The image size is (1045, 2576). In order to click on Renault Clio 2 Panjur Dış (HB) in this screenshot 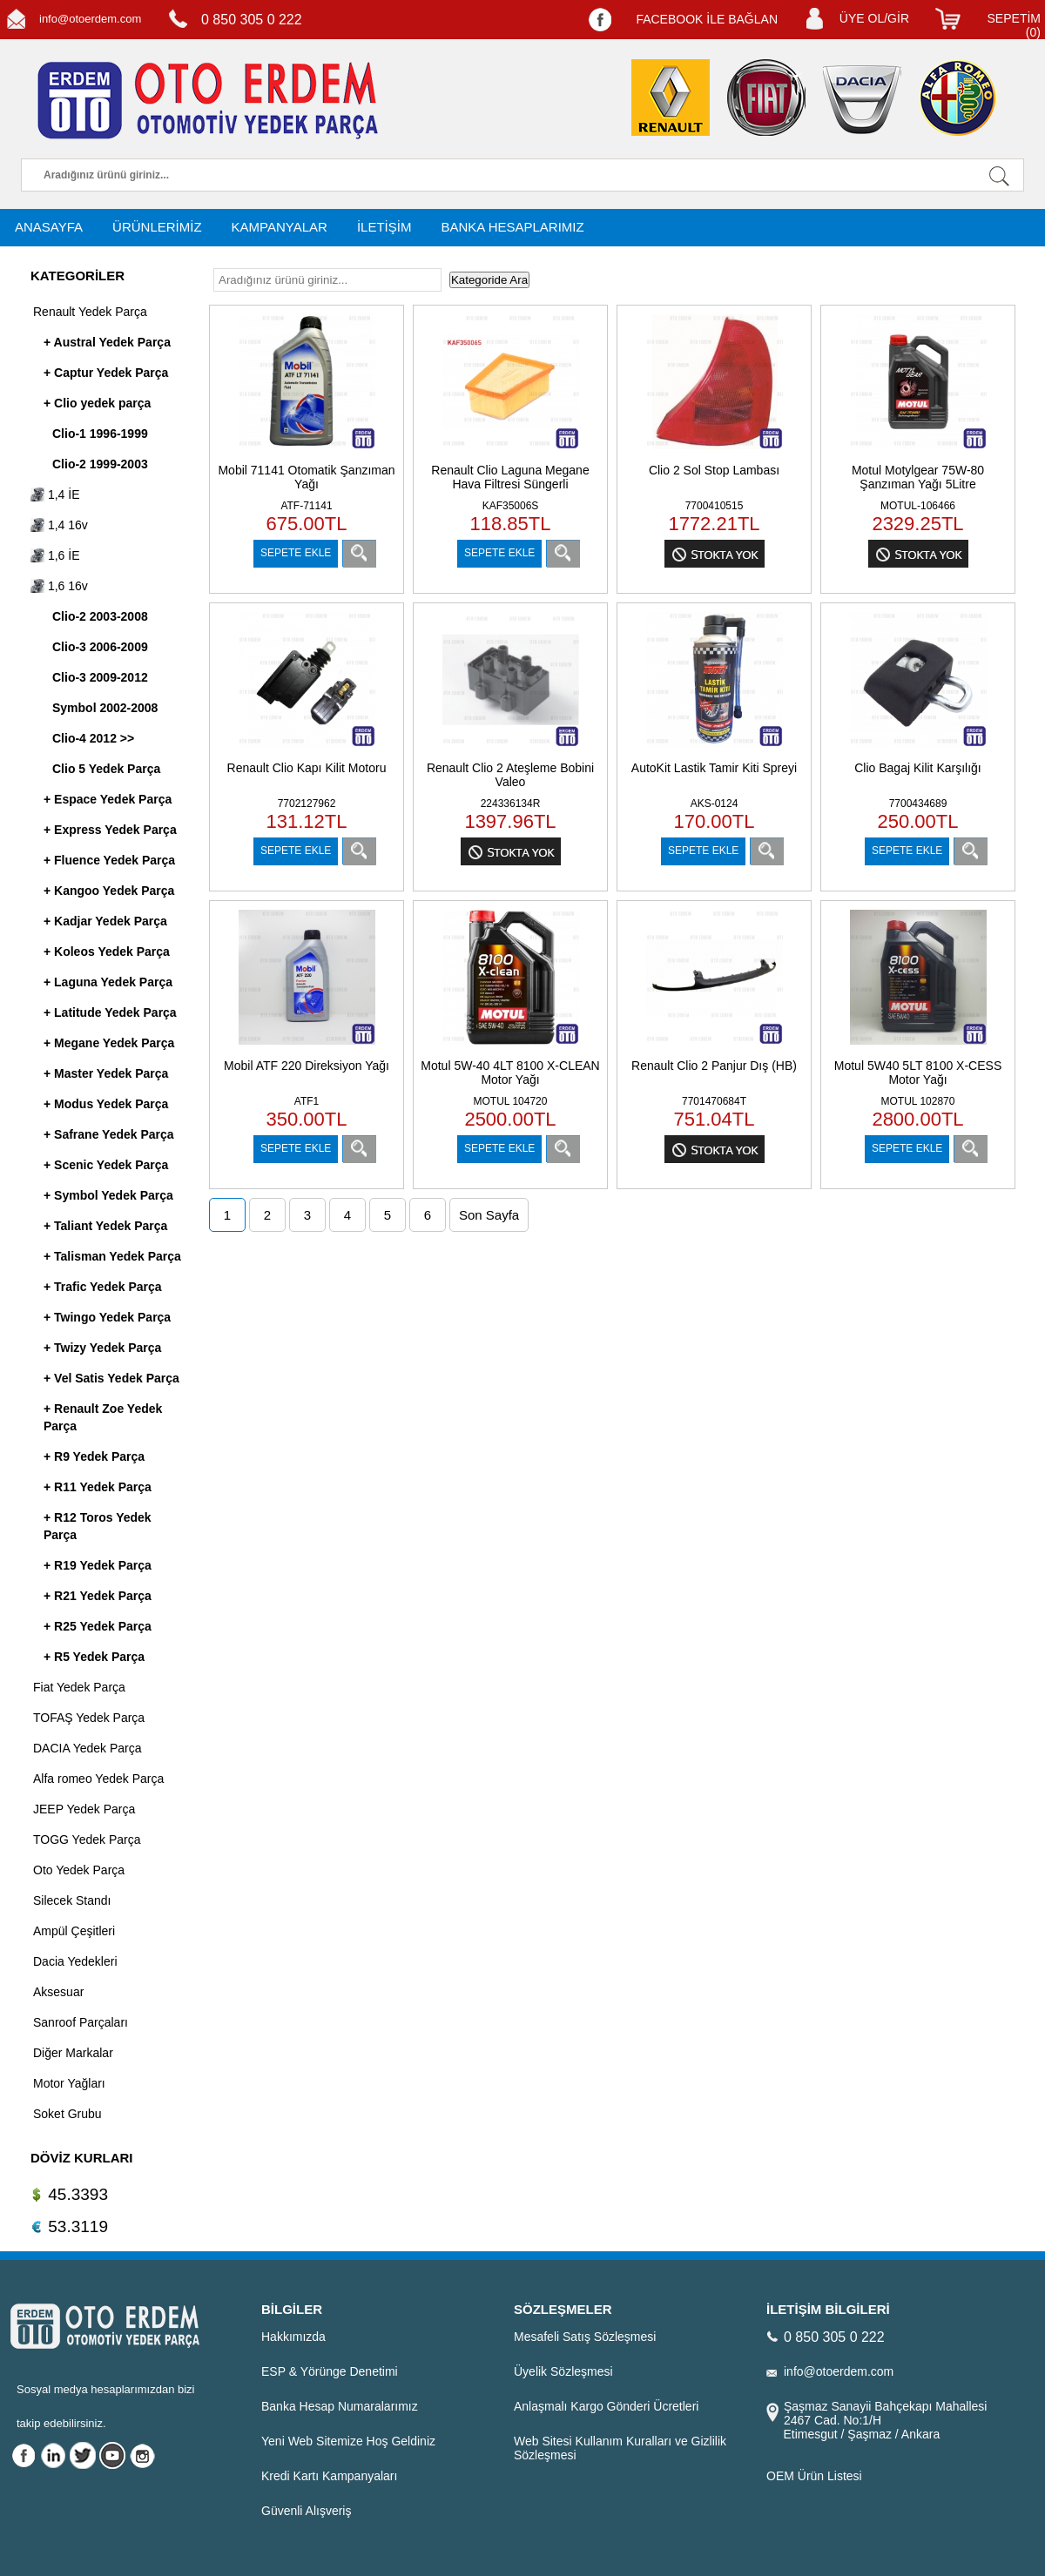, I will do `click(714, 1066)`.